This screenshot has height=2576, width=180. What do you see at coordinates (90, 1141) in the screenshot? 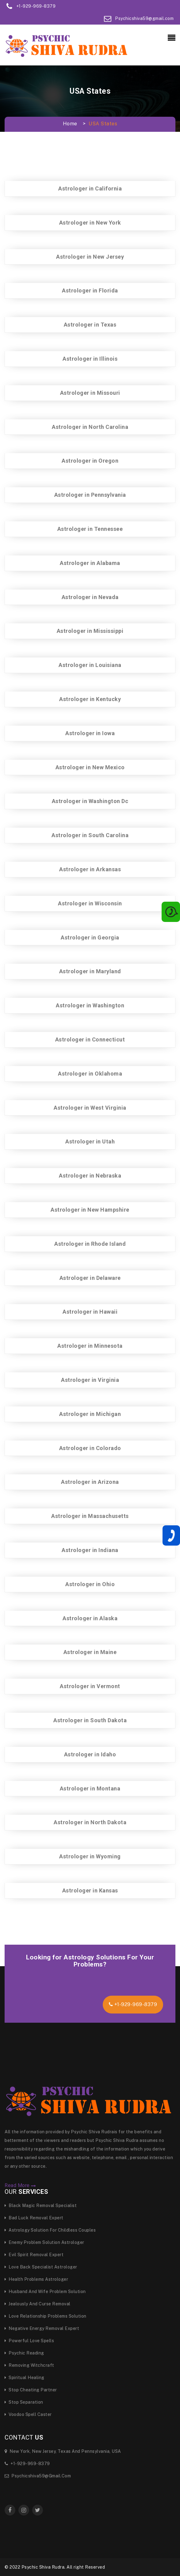
I see `Astrologer in Utah` at bounding box center [90, 1141].